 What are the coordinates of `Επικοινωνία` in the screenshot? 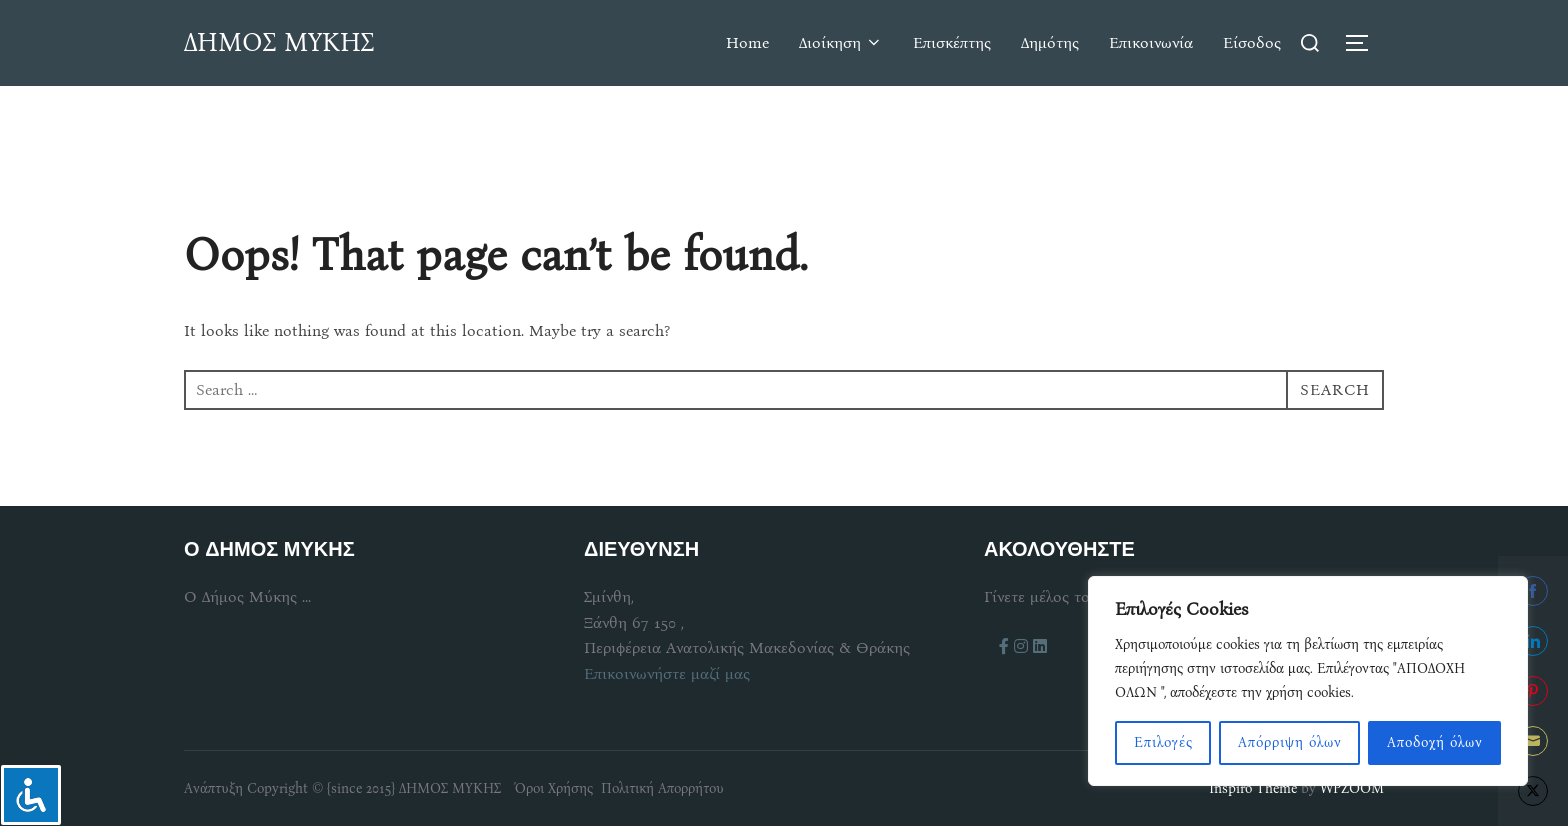 It's located at (1151, 42).